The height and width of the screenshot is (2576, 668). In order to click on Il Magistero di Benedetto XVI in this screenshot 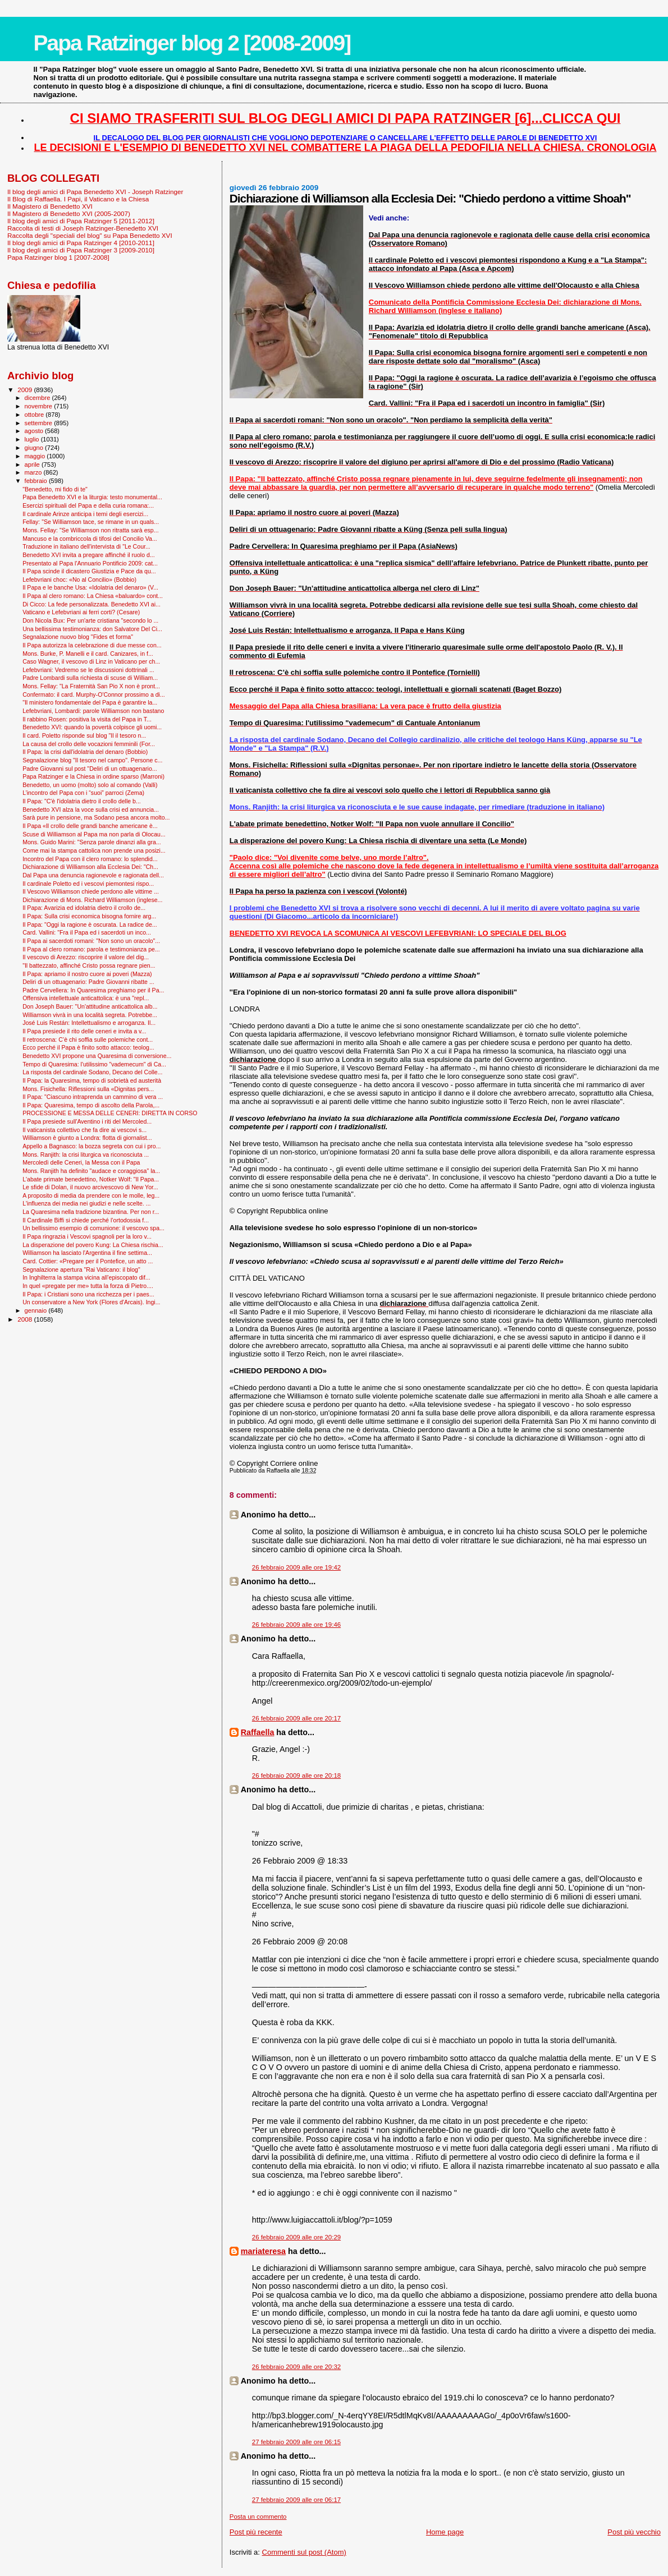, I will do `click(50, 206)`.